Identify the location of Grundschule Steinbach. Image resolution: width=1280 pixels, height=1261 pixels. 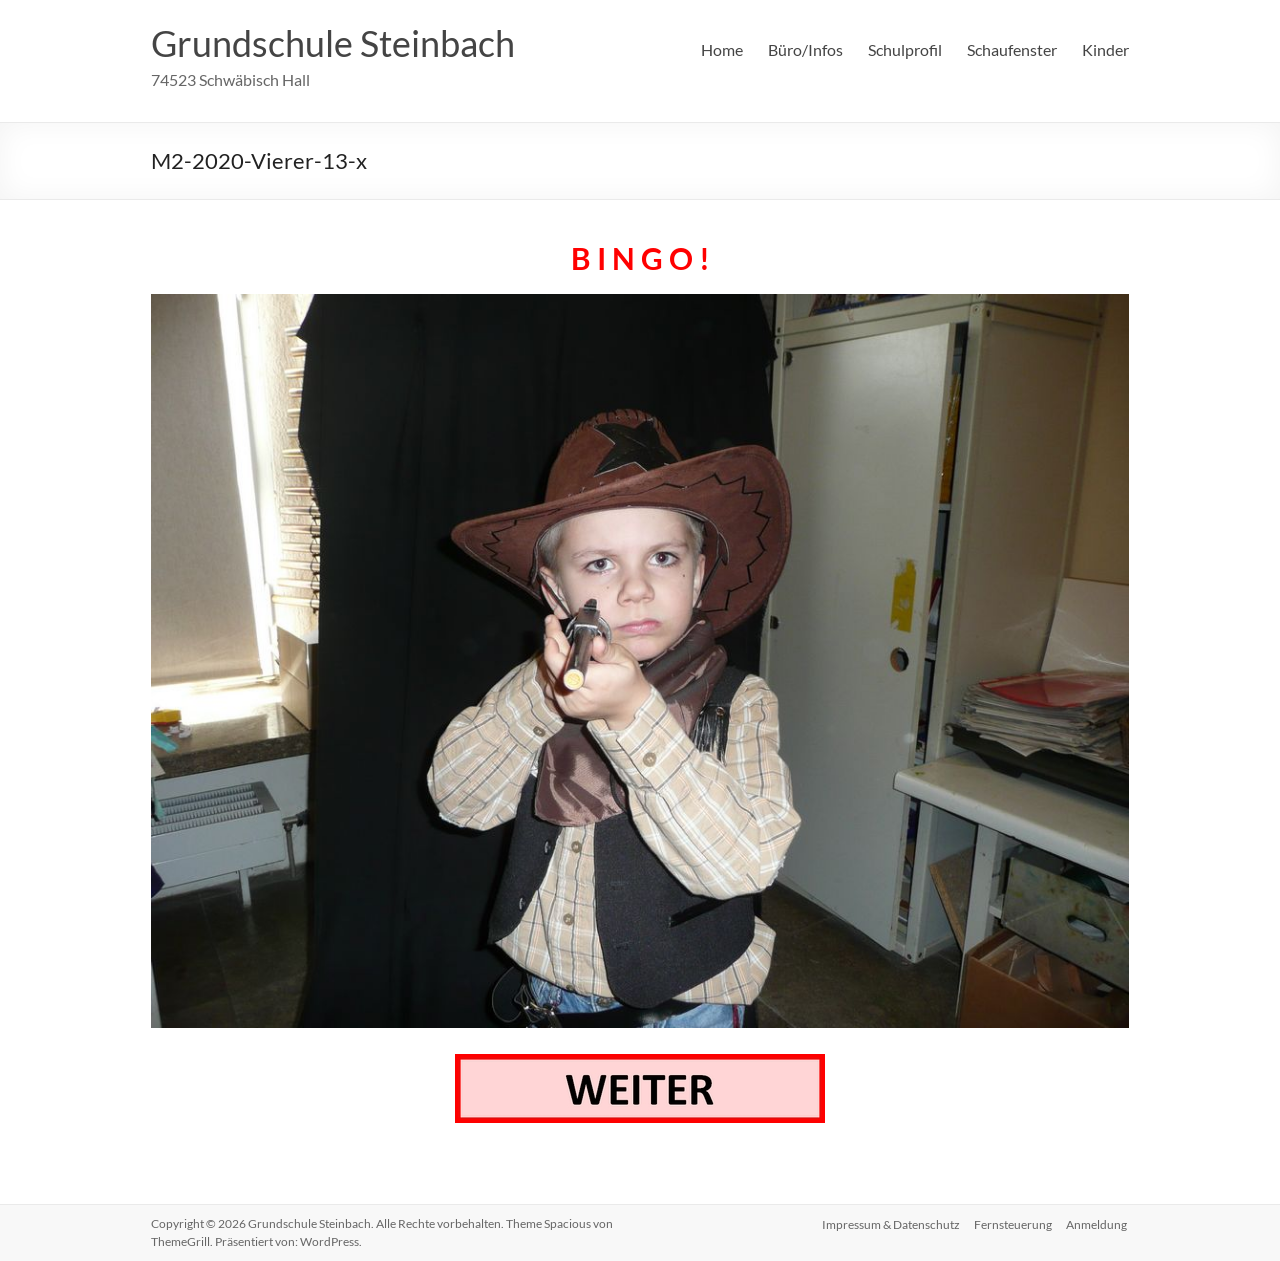
(333, 43).